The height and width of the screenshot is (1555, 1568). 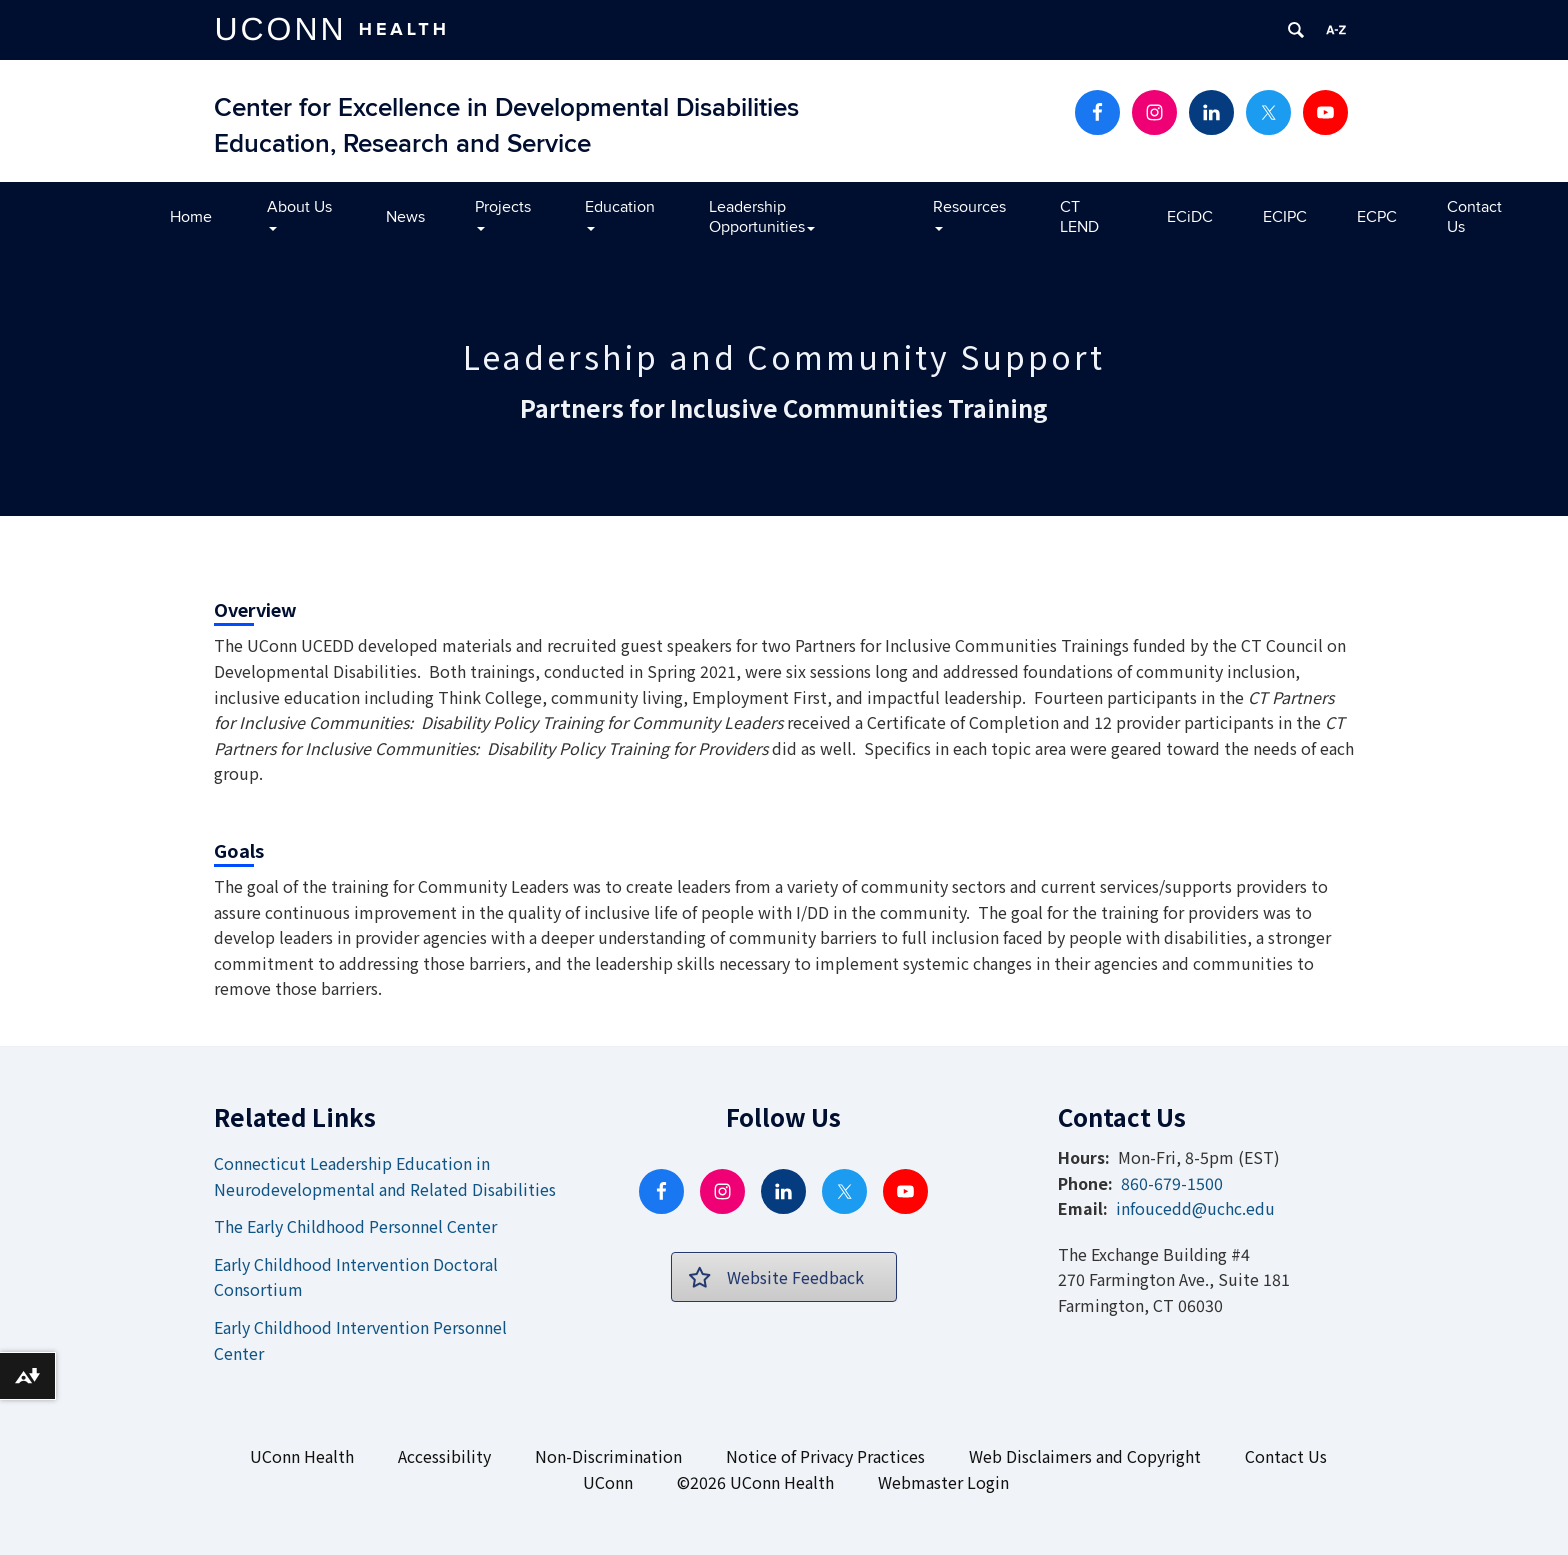 I want to click on Web Disclaimers and Copyright, so click(x=1085, y=1456).